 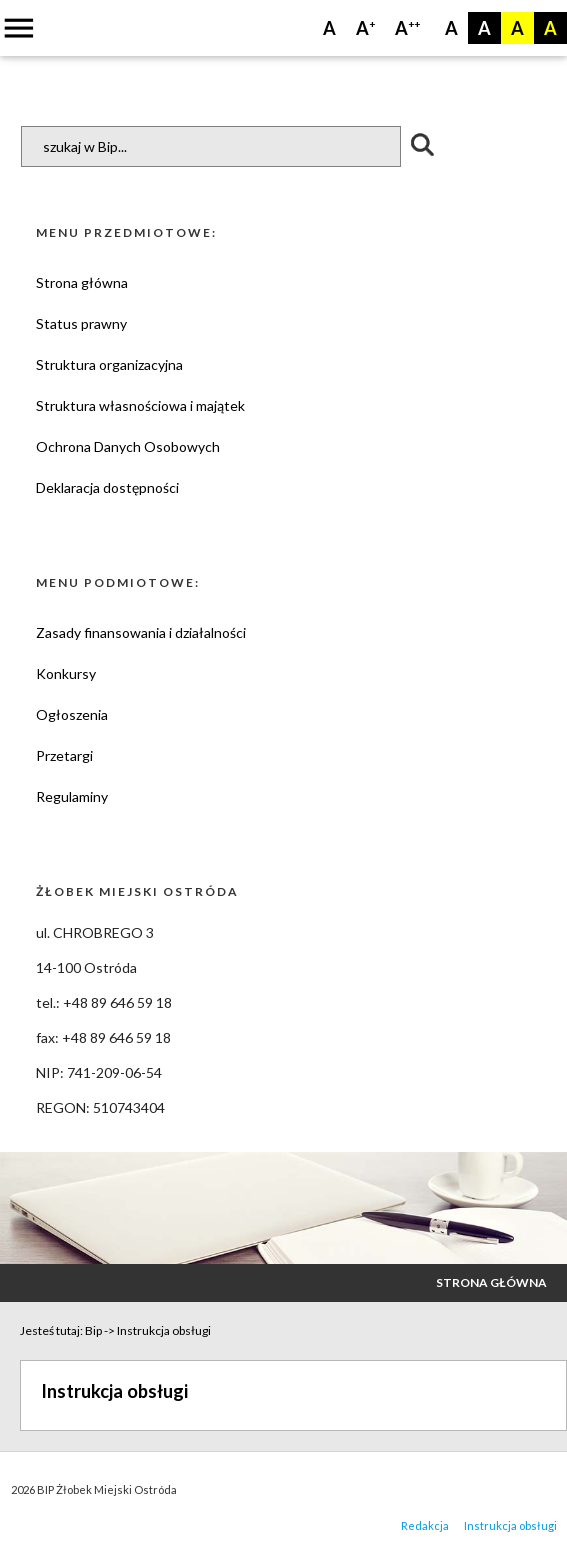 What do you see at coordinates (164, 1330) in the screenshot?
I see `Instrukcja obsługi` at bounding box center [164, 1330].